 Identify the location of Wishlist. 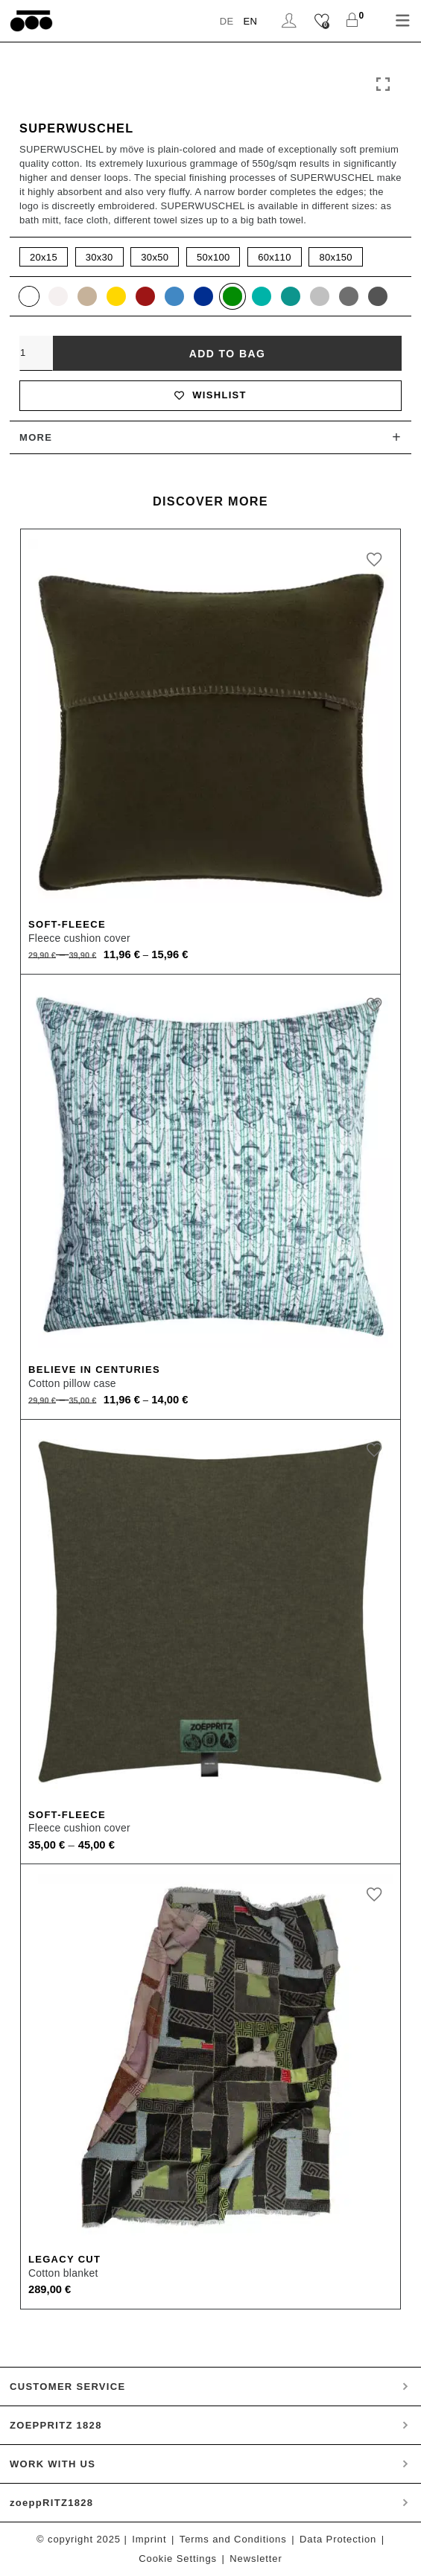
(210, 395).